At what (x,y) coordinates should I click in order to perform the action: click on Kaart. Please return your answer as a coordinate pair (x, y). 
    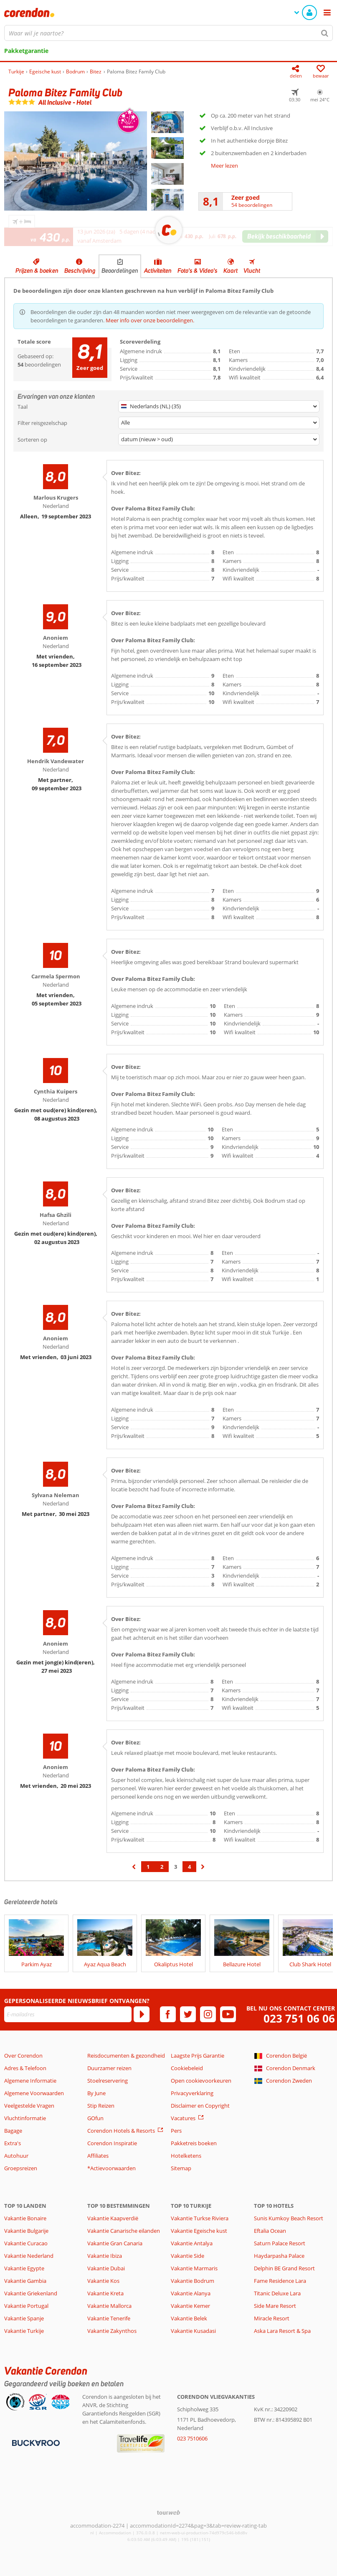
    Looking at the image, I should click on (230, 270).